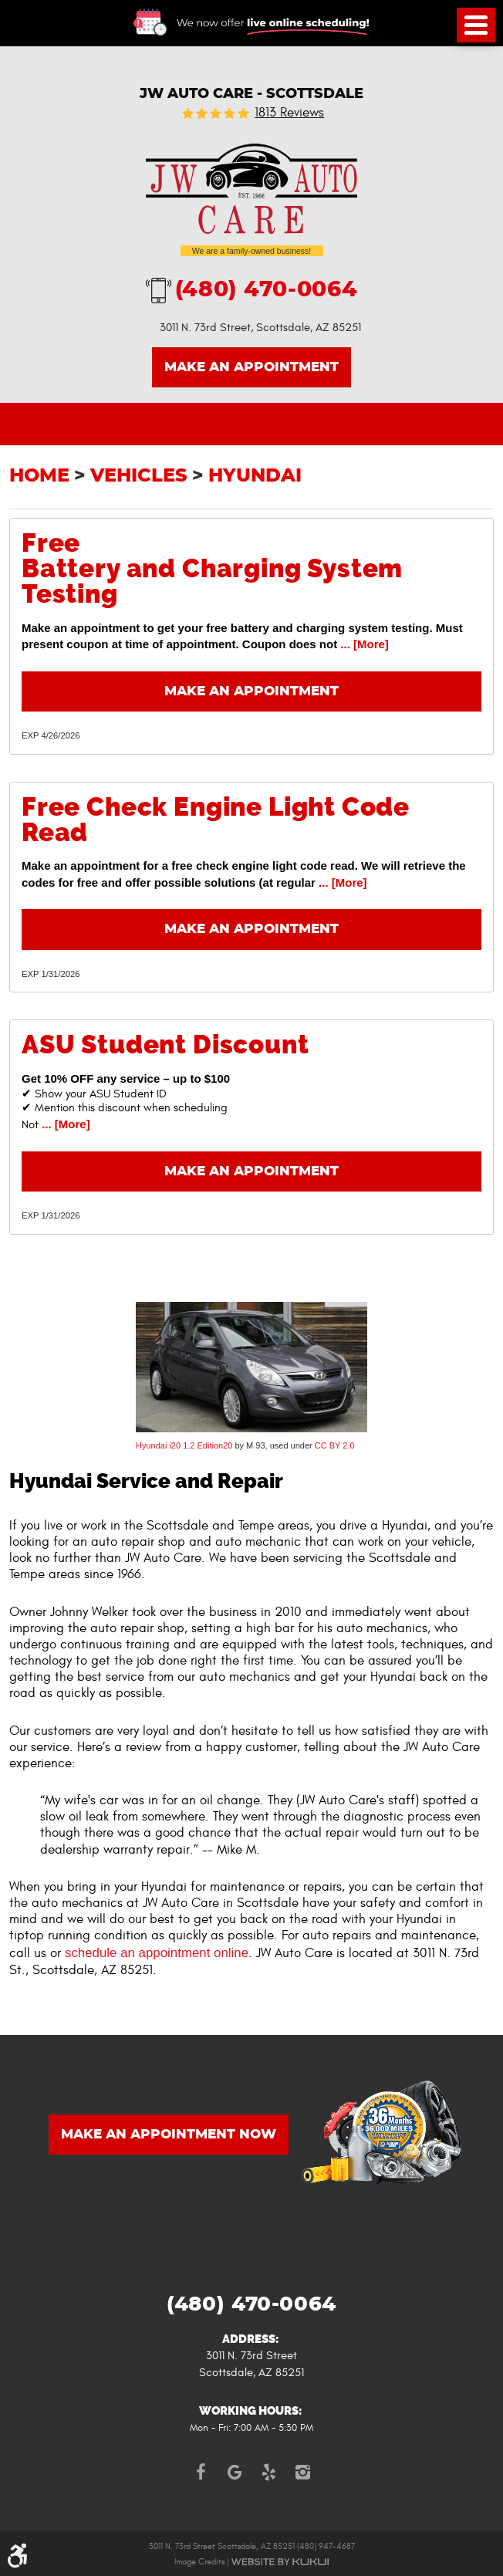 This screenshot has height=2576, width=503. I want to click on Image Credits, so click(199, 2562).